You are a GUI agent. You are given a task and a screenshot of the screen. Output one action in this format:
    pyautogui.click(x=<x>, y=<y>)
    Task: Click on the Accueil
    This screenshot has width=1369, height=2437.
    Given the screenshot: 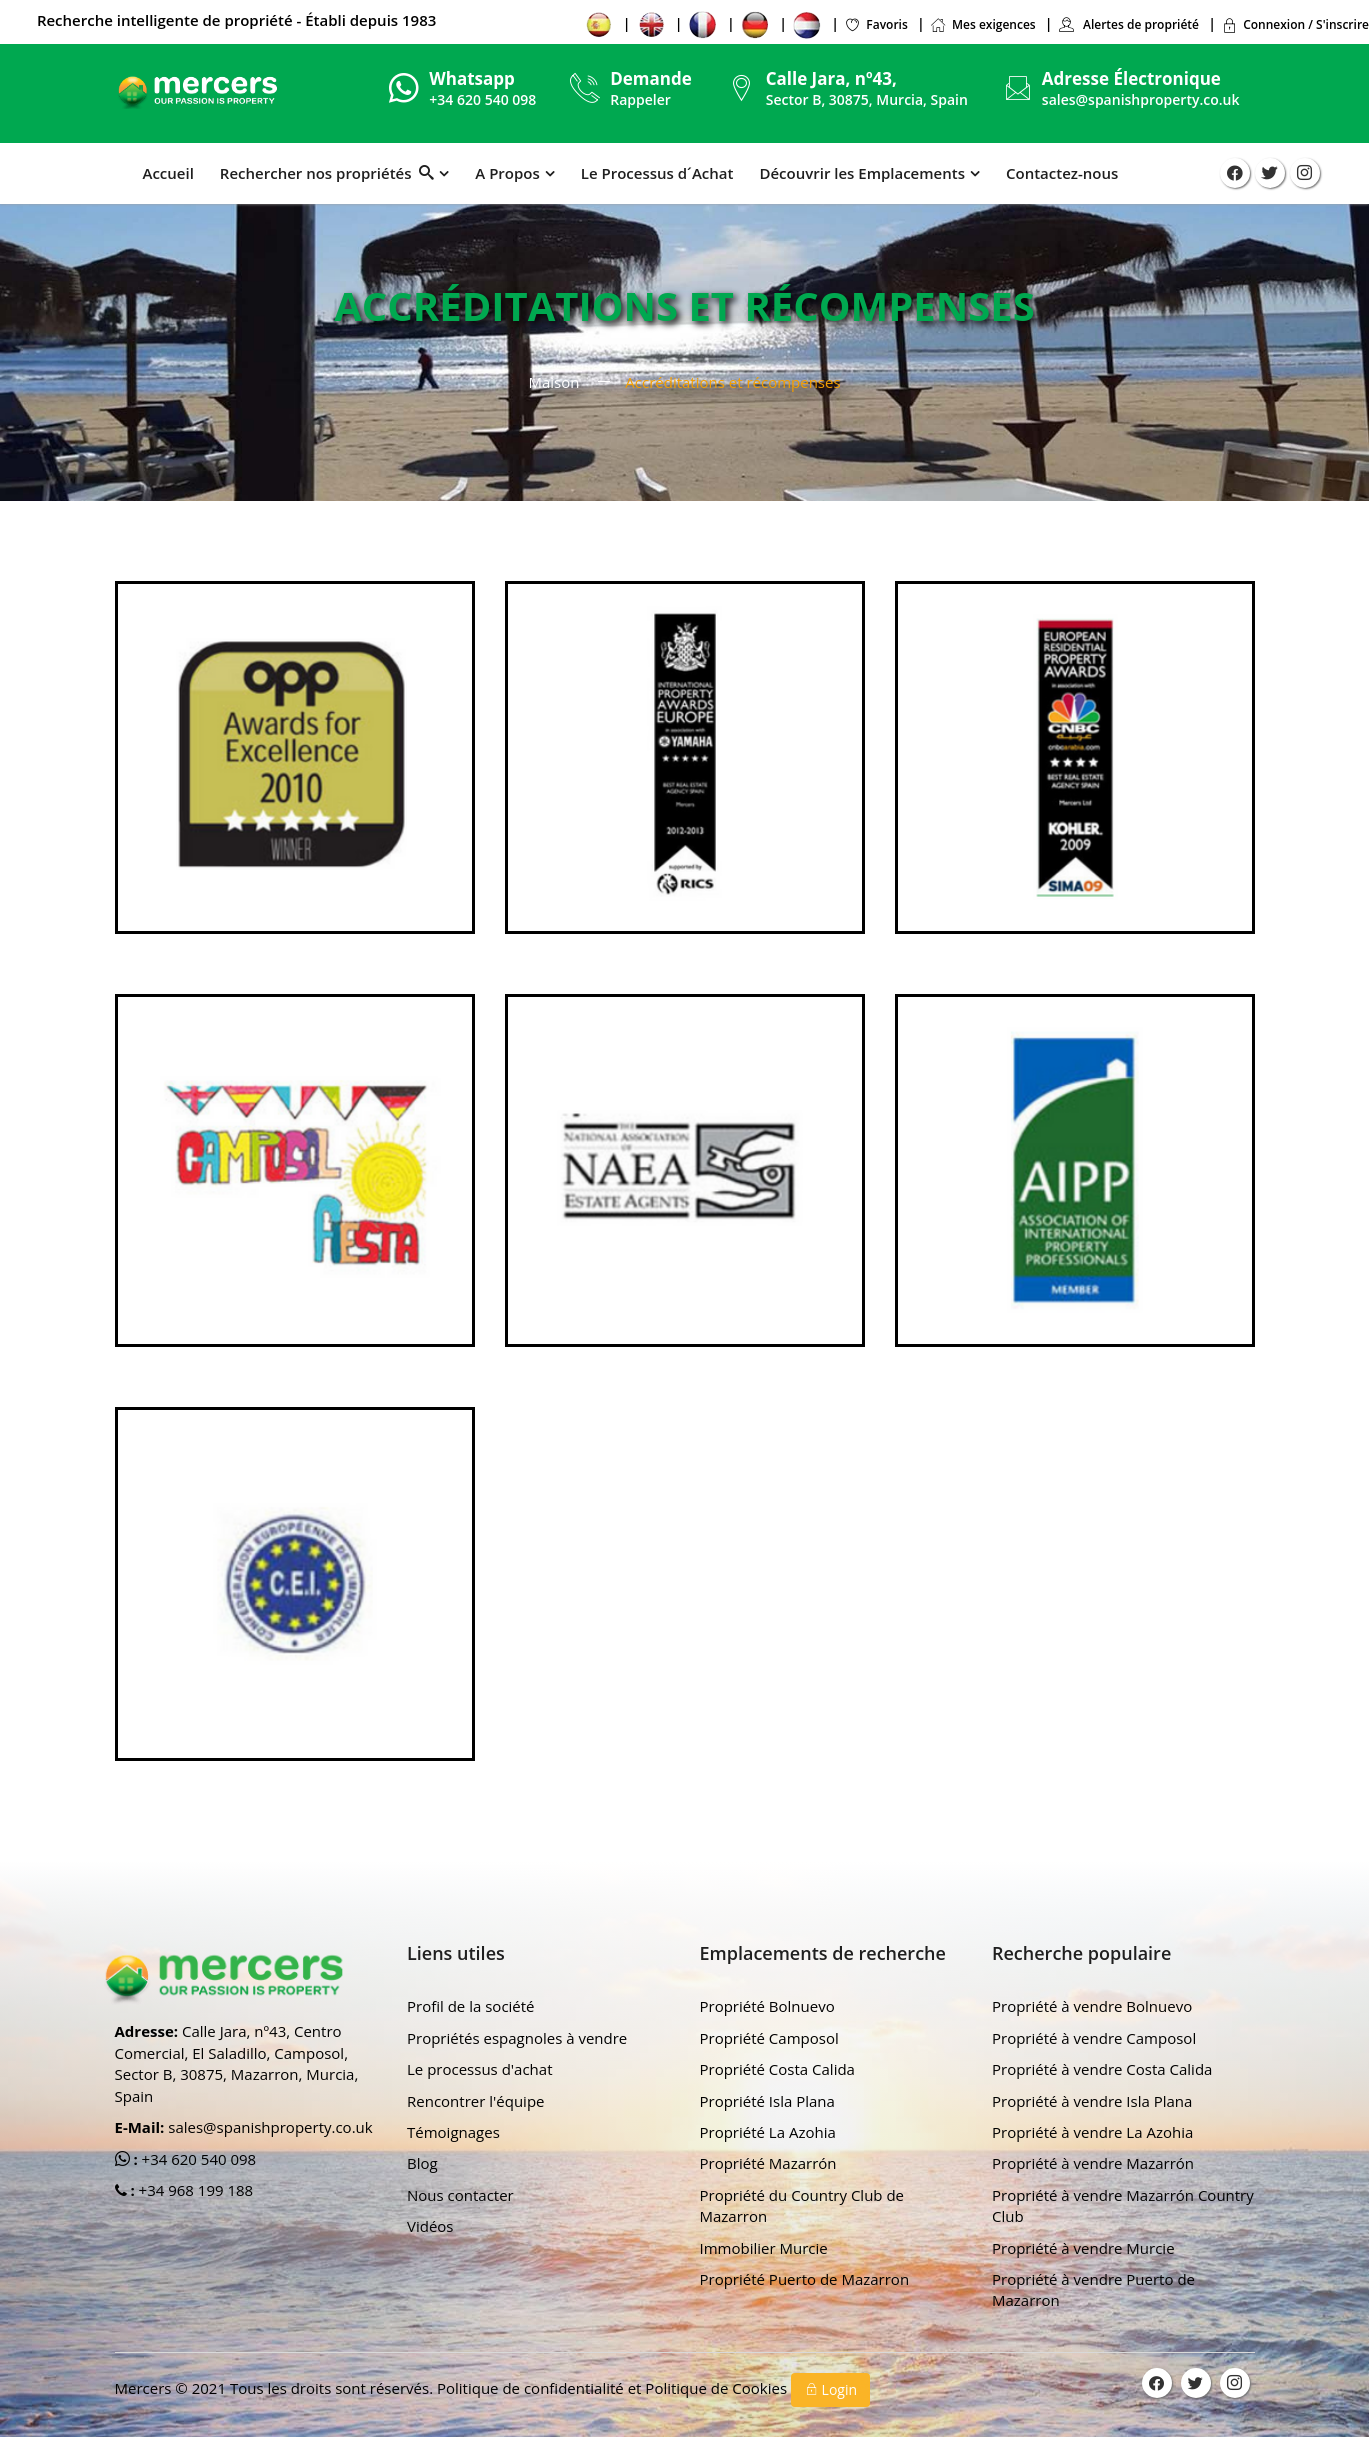 What is the action you would take?
    pyautogui.click(x=168, y=173)
    